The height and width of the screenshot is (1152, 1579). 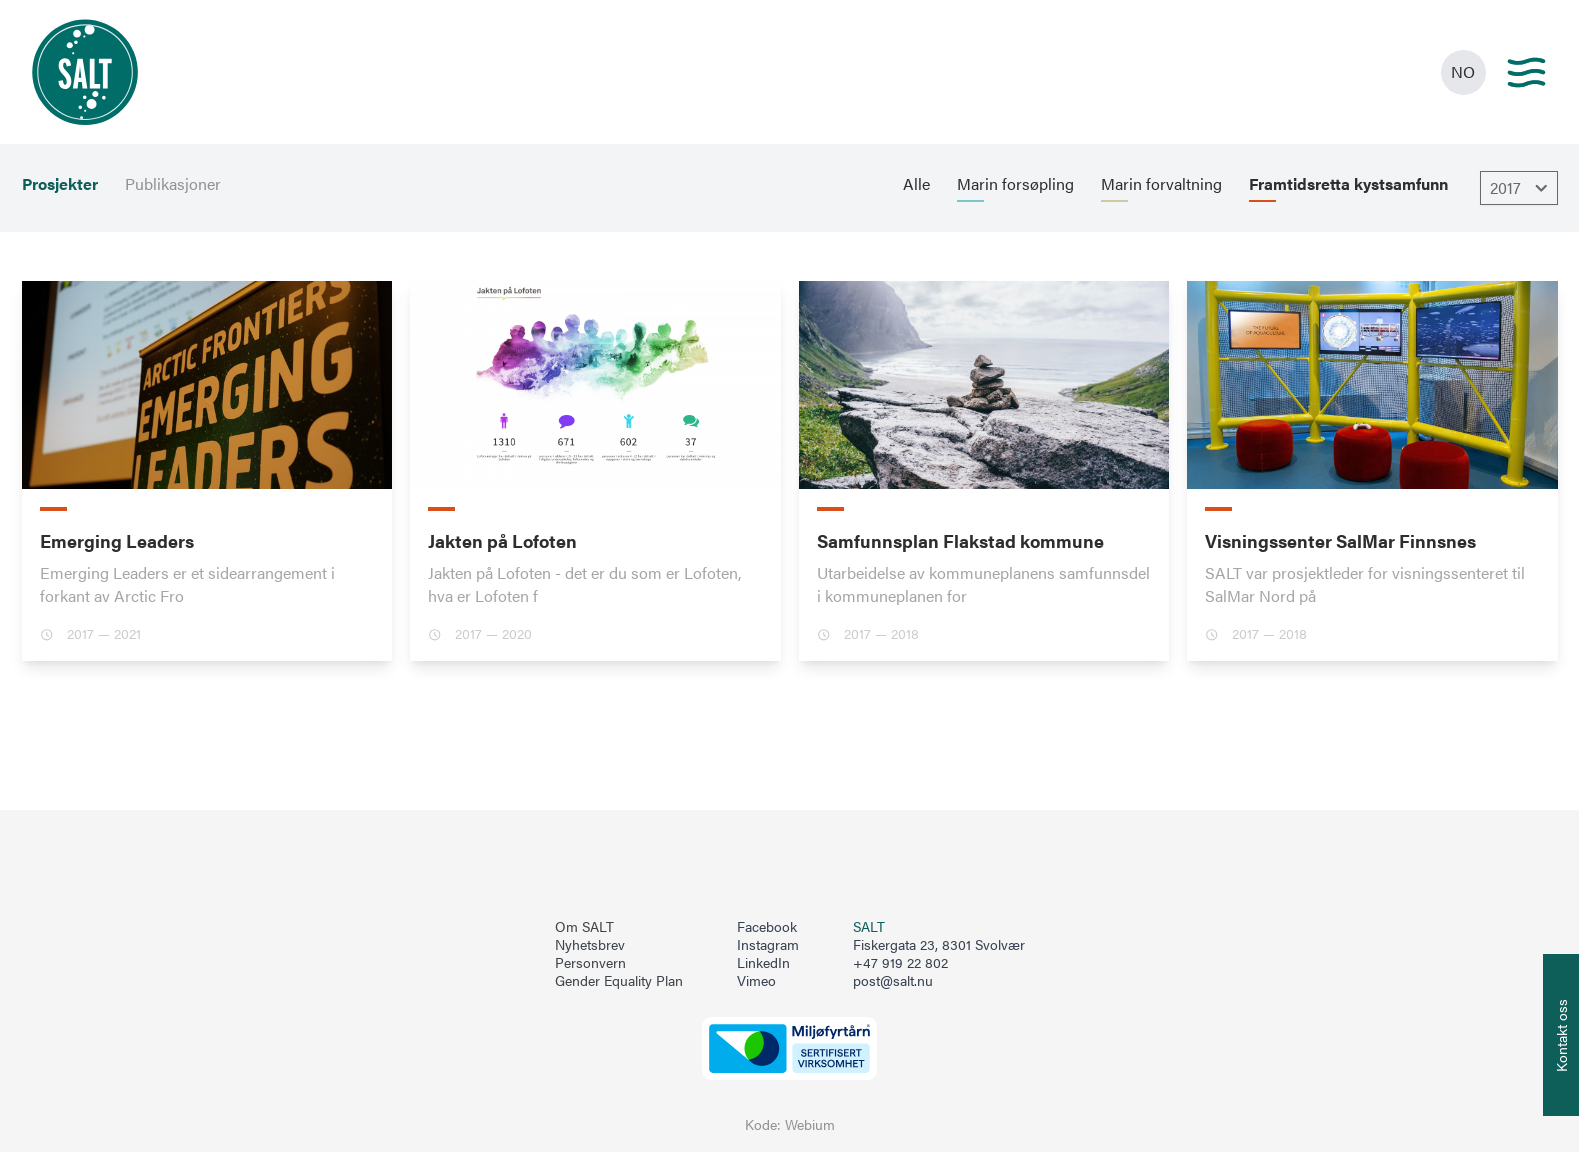 I want to click on Publikasjoner [menuitem], so click(x=173, y=184).